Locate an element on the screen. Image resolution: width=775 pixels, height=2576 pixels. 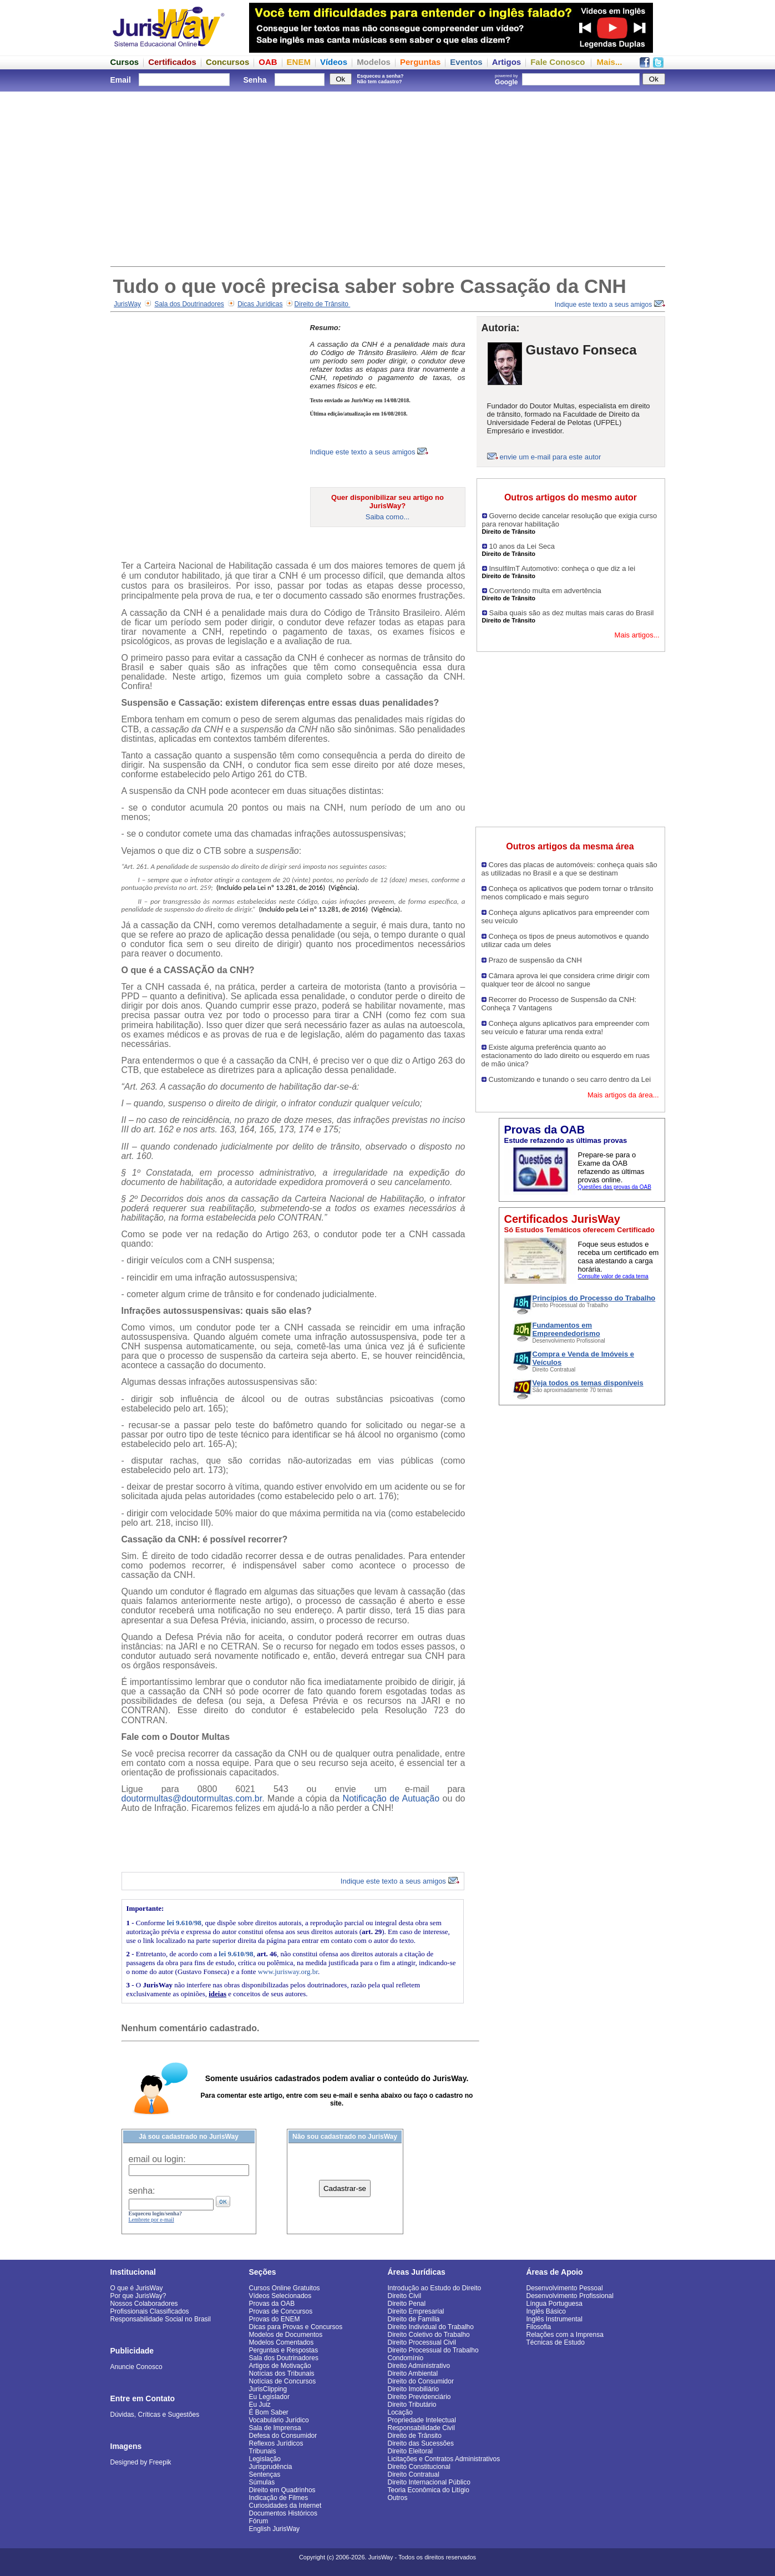
Licitações e Contratos Administrativos is located at coordinates (444, 2459).